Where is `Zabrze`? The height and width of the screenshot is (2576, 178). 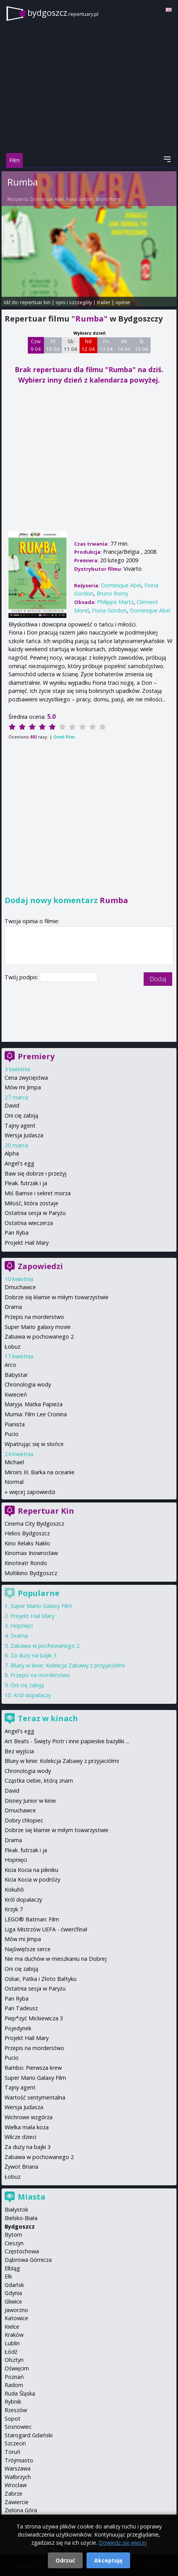 Zabrze is located at coordinates (13, 2493).